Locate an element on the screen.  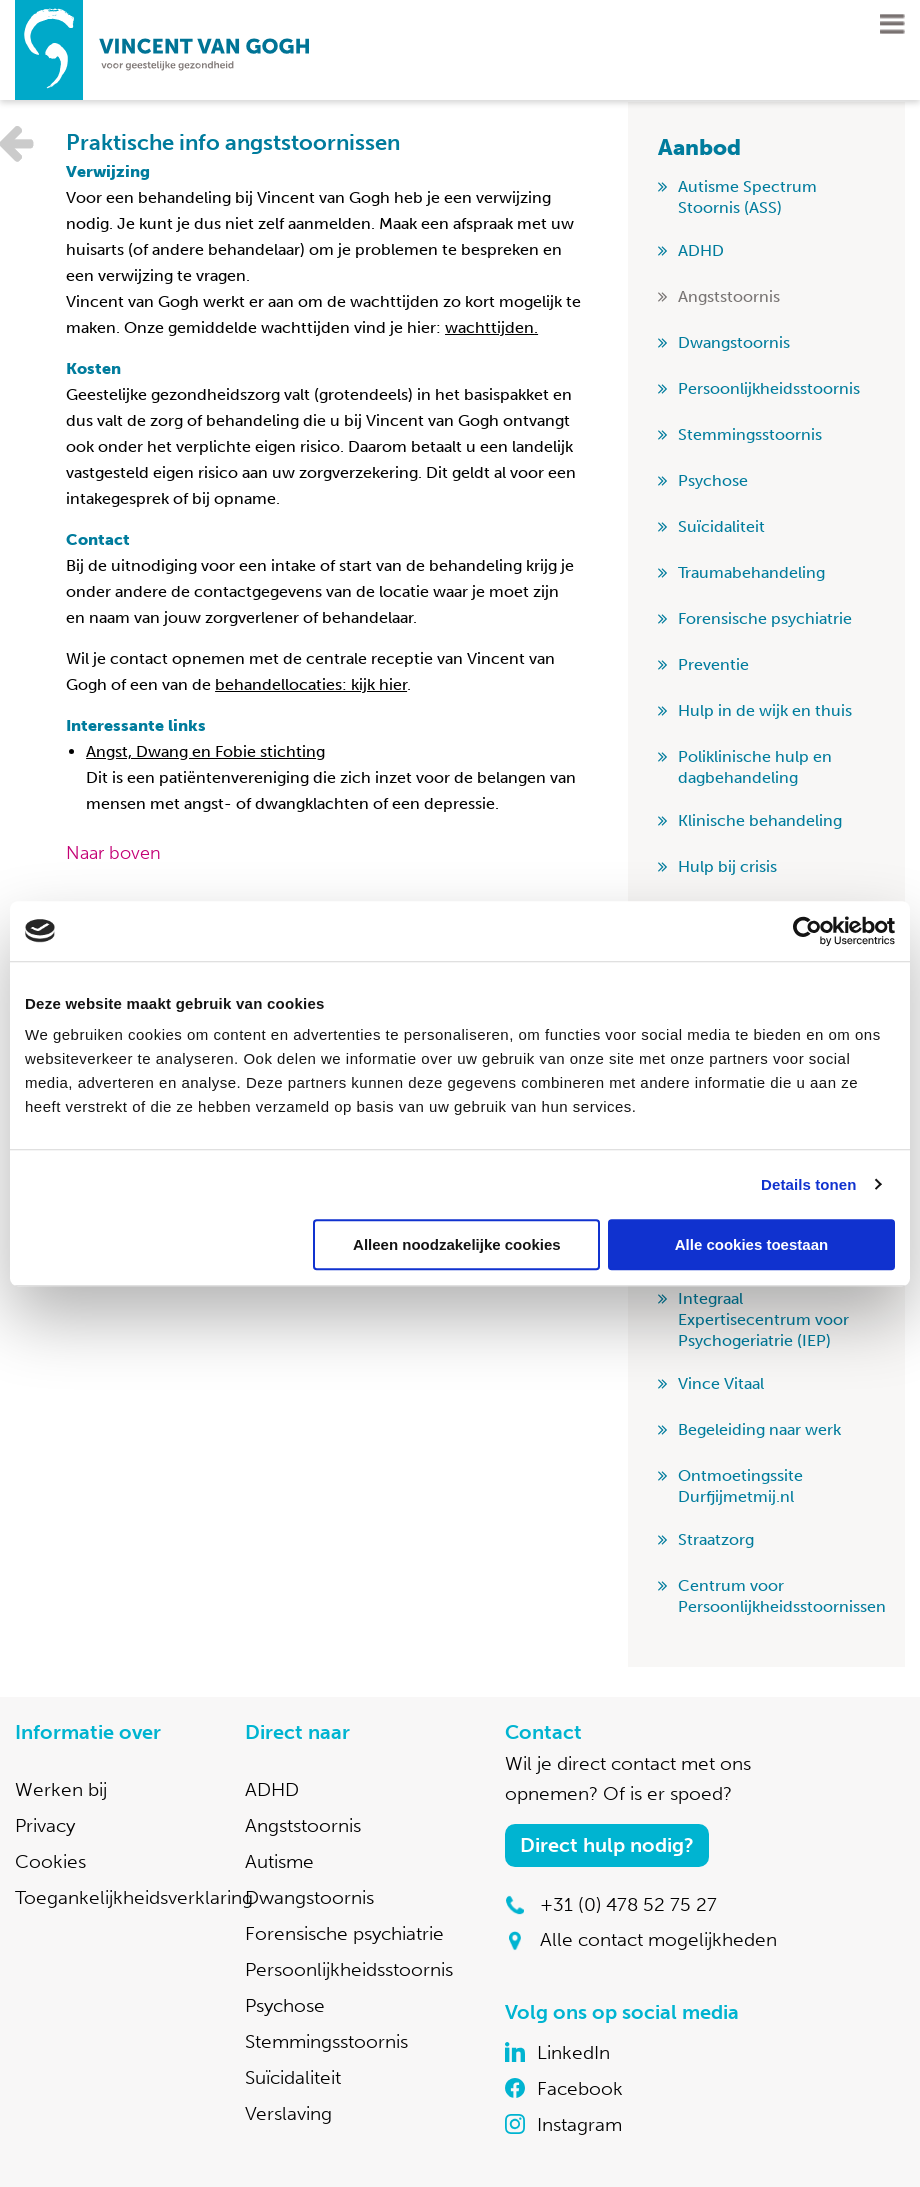
Hulp bij crisis is located at coordinates (727, 866).